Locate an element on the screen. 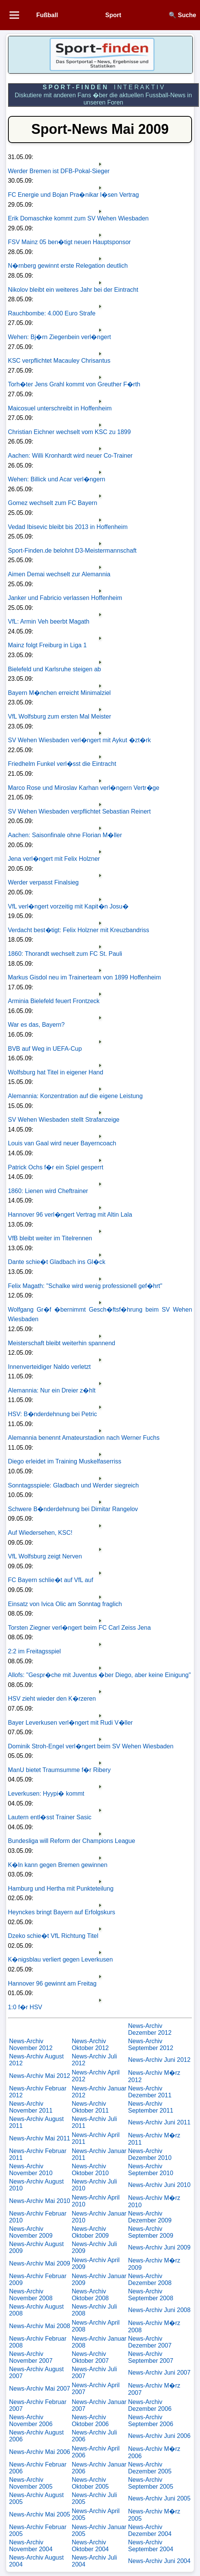  News-Archiv Mai 2011 is located at coordinates (39, 2138).